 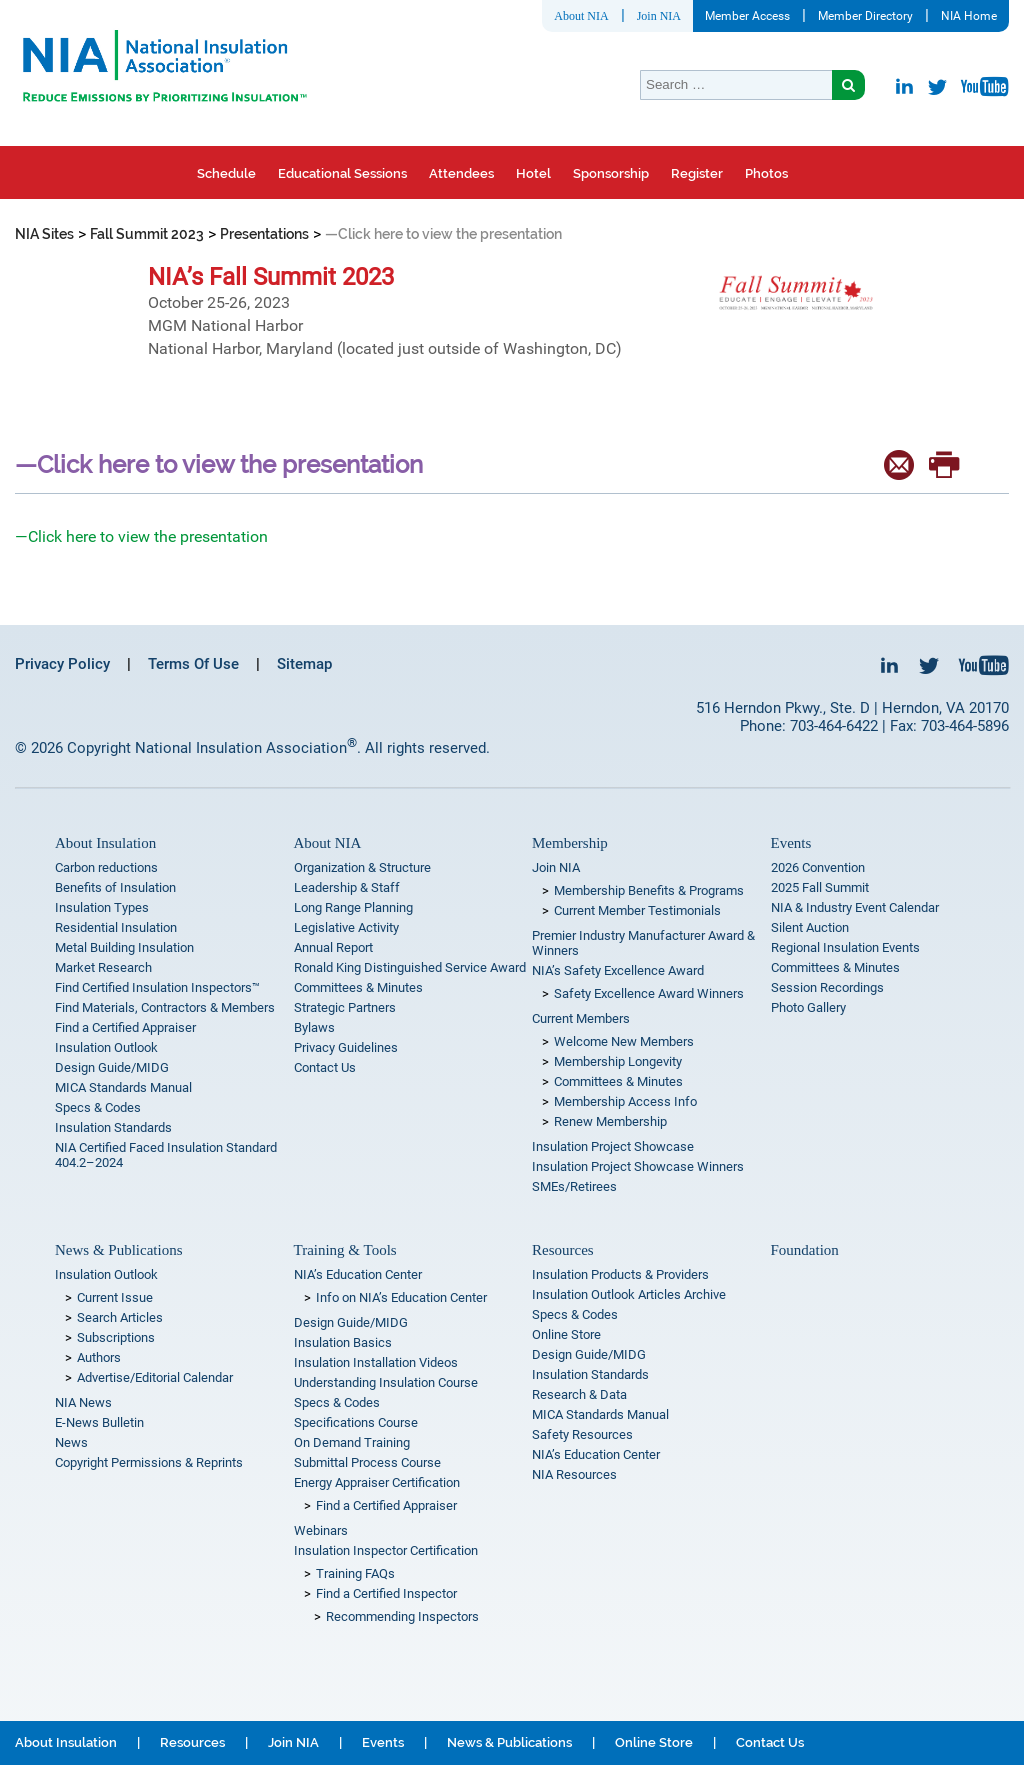 What do you see at coordinates (346, 1047) in the screenshot?
I see `Privacy Guidelines` at bounding box center [346, 1047].